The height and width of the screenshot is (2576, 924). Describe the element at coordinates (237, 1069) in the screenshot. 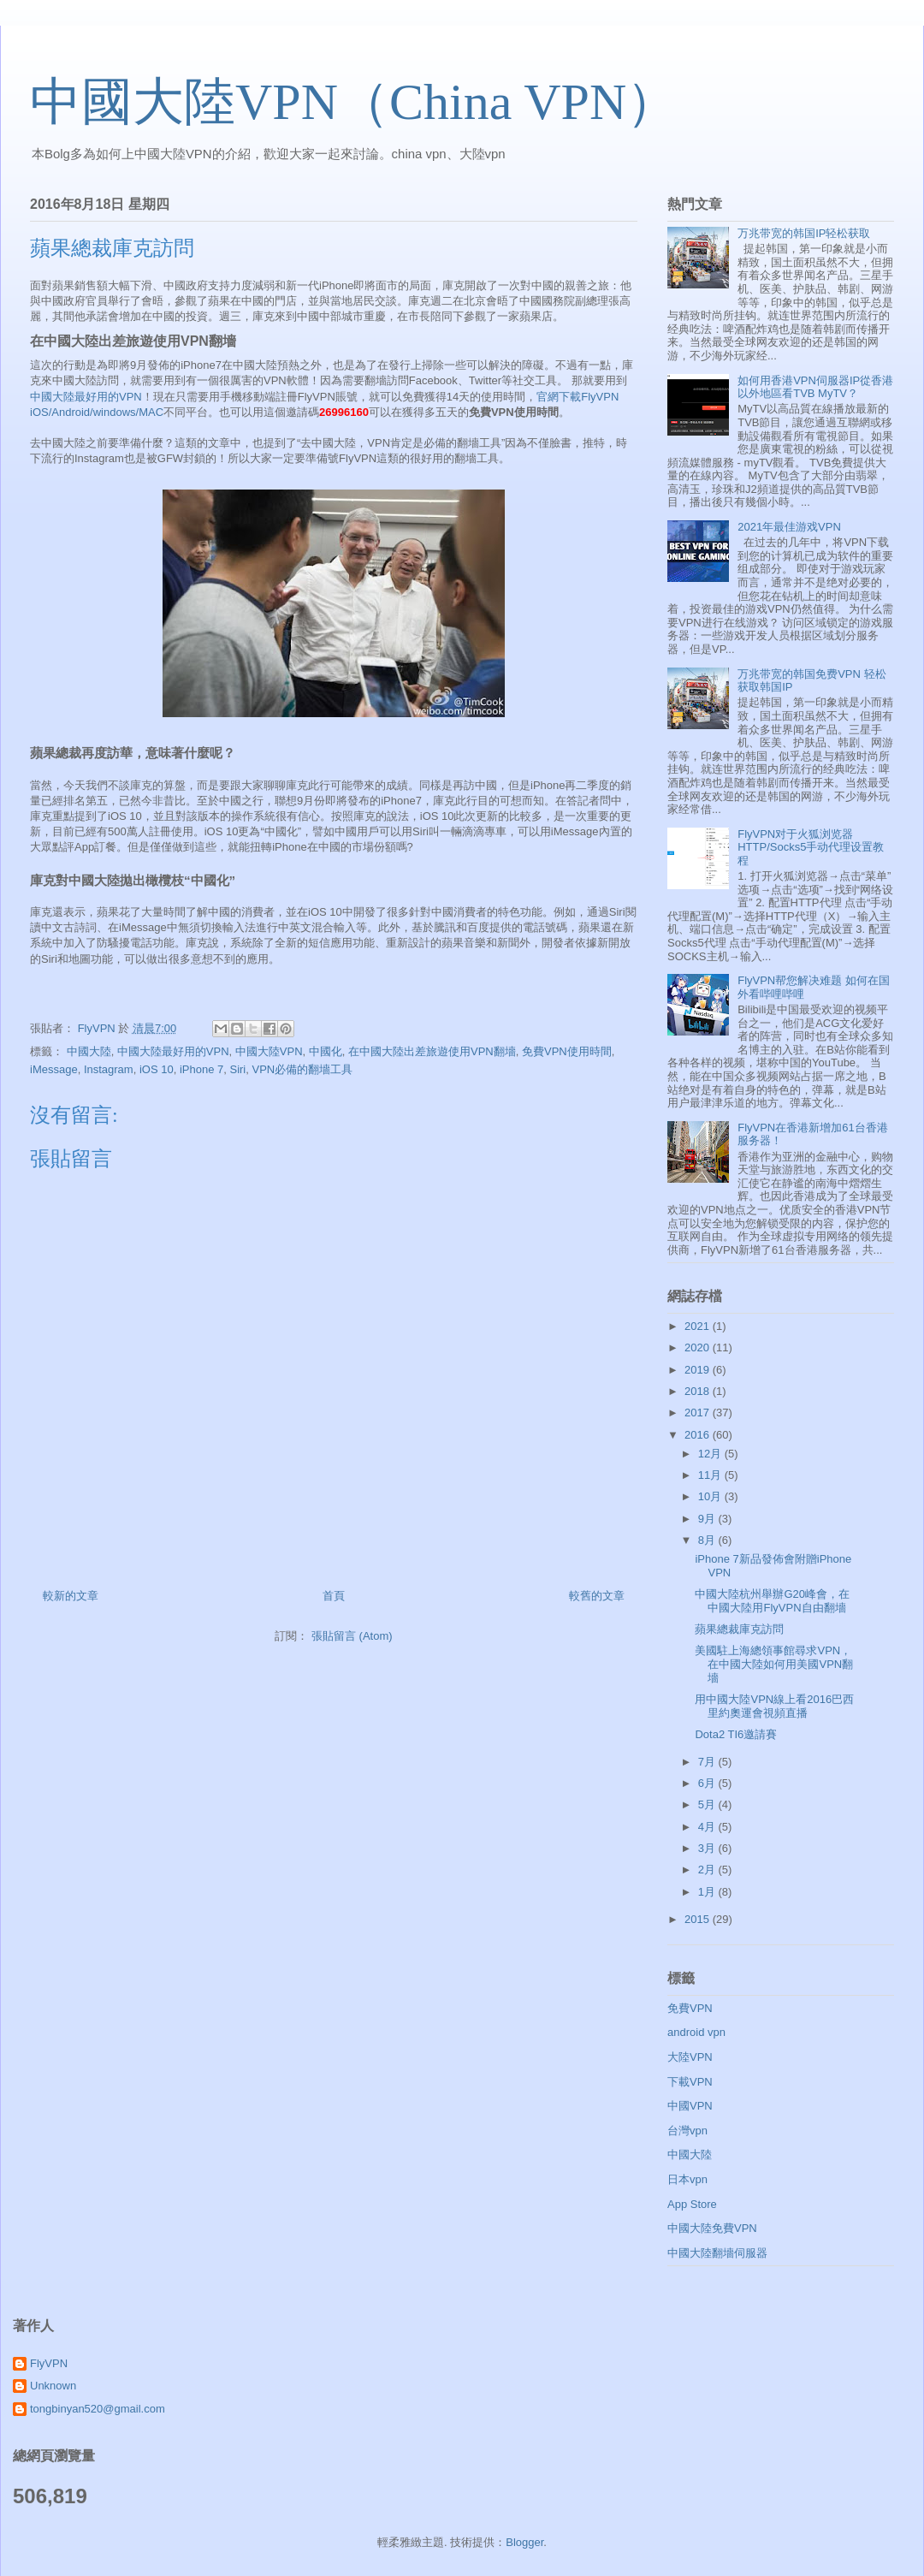

I see `Siri` at that location.